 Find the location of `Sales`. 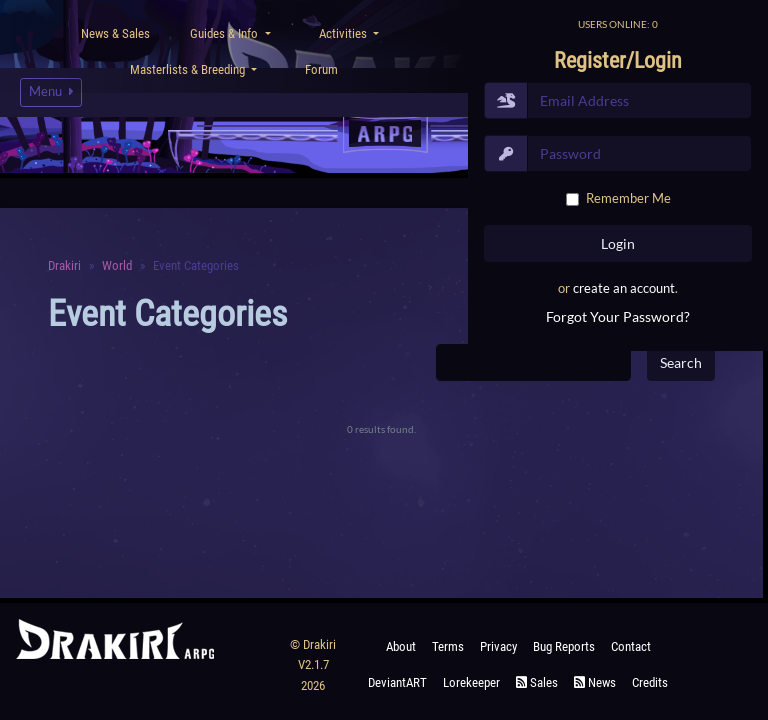

Sales is located at coordinates (537, 682).